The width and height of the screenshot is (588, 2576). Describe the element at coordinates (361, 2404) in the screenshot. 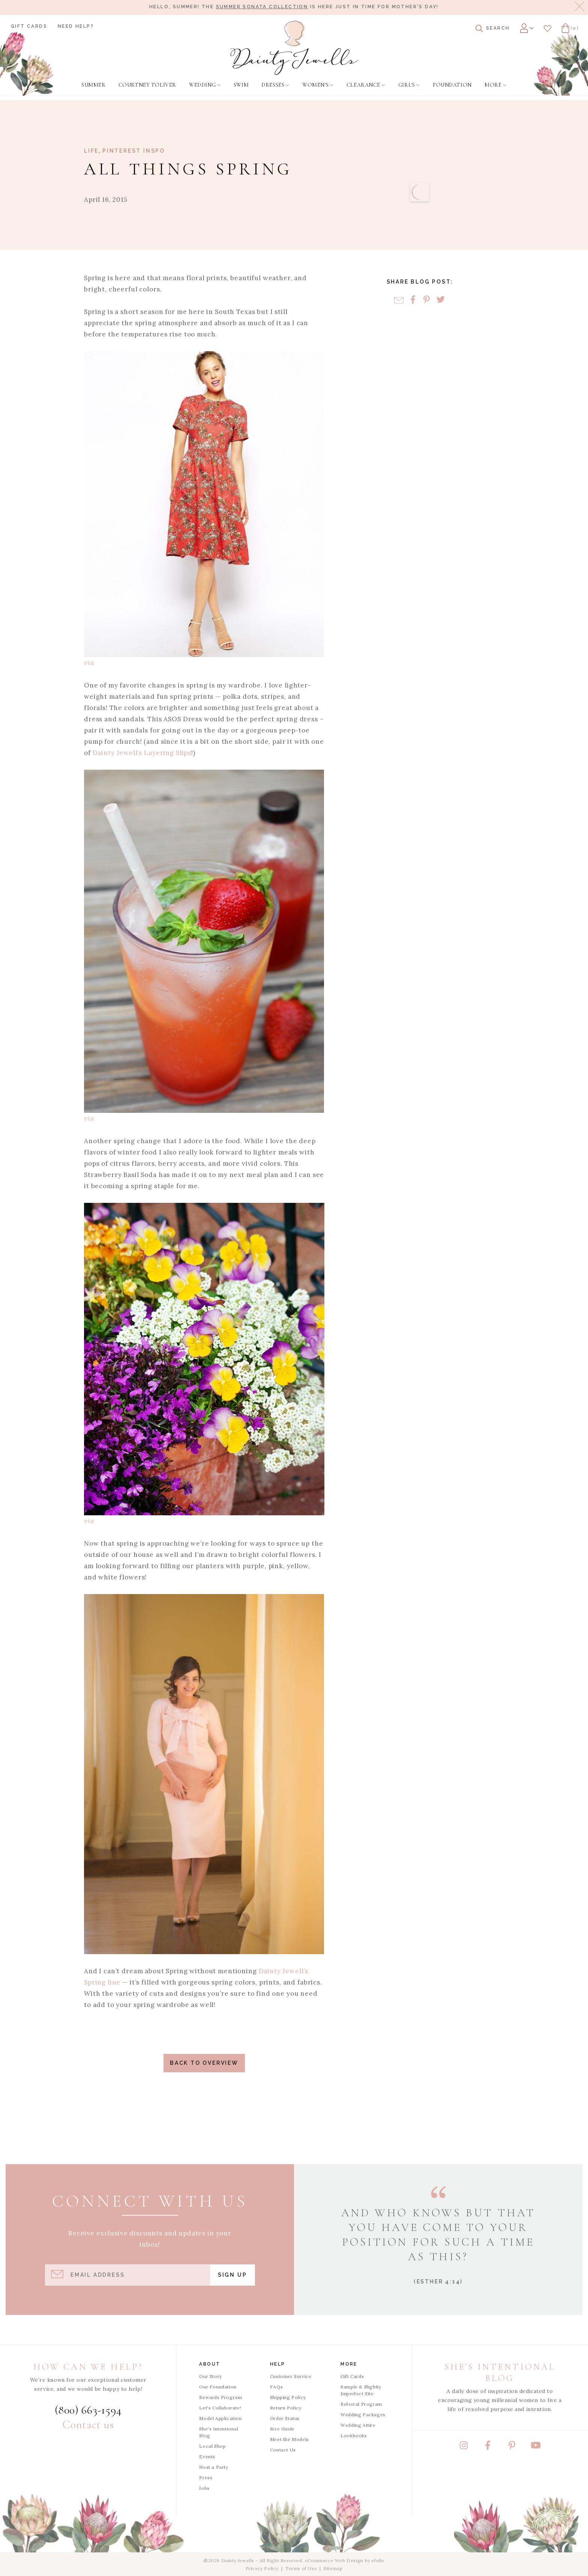

I see `Referral Program` at that location.